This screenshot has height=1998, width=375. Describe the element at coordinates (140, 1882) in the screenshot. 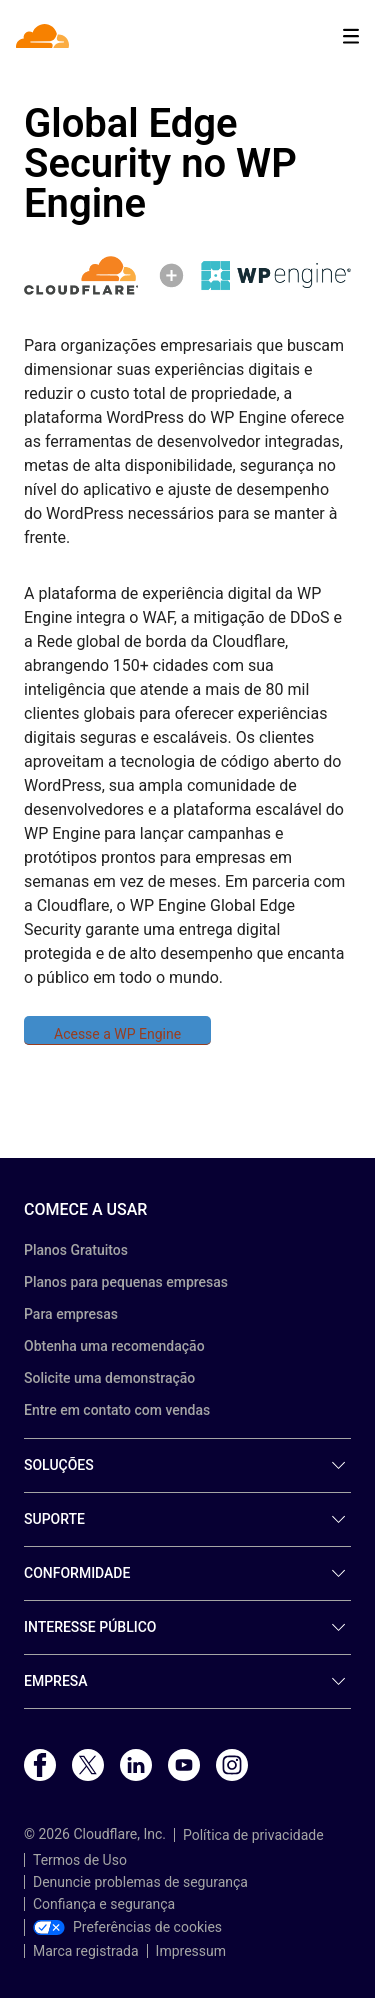

I see `Denuncie problemas de segurança` at that location.